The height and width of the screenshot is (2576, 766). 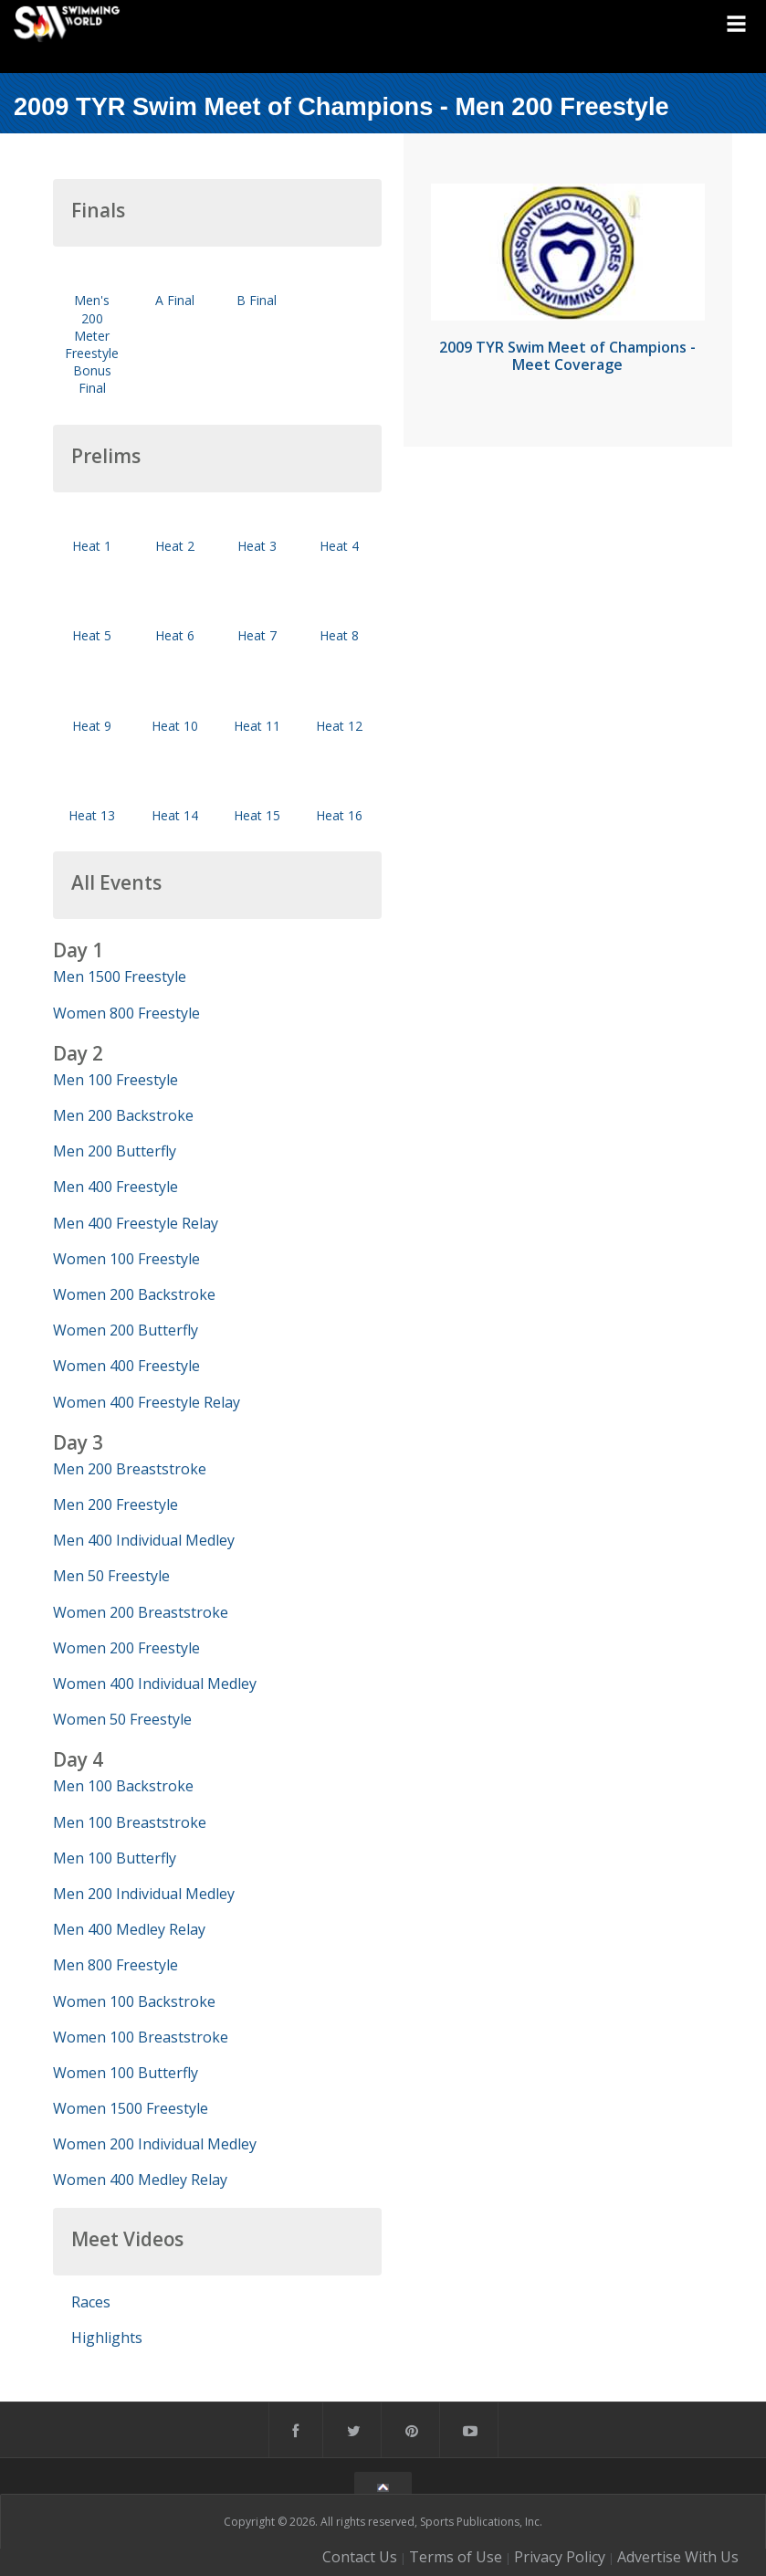 What do you see at coordinates (455, 2557) in the screenshot?
I see `Terms of Use` at bounding box center [455, 2557].